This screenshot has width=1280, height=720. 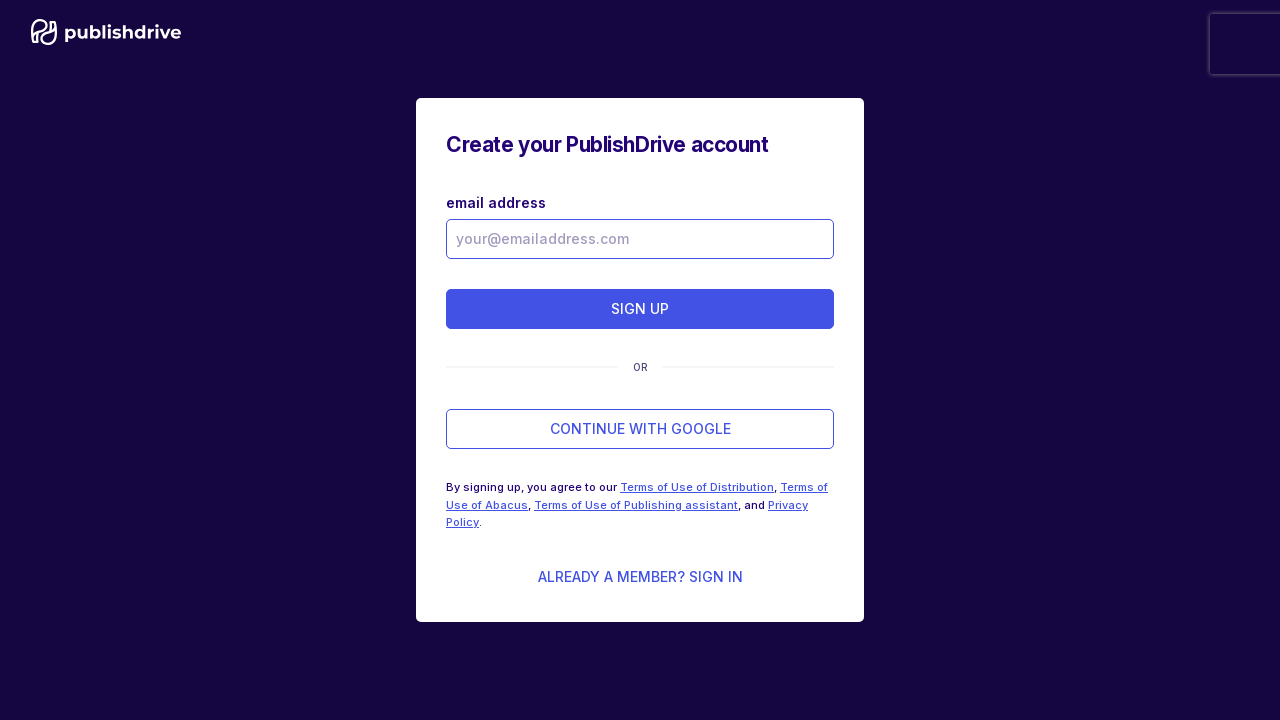 I want to click on sign up, so click(x=640, y=308).